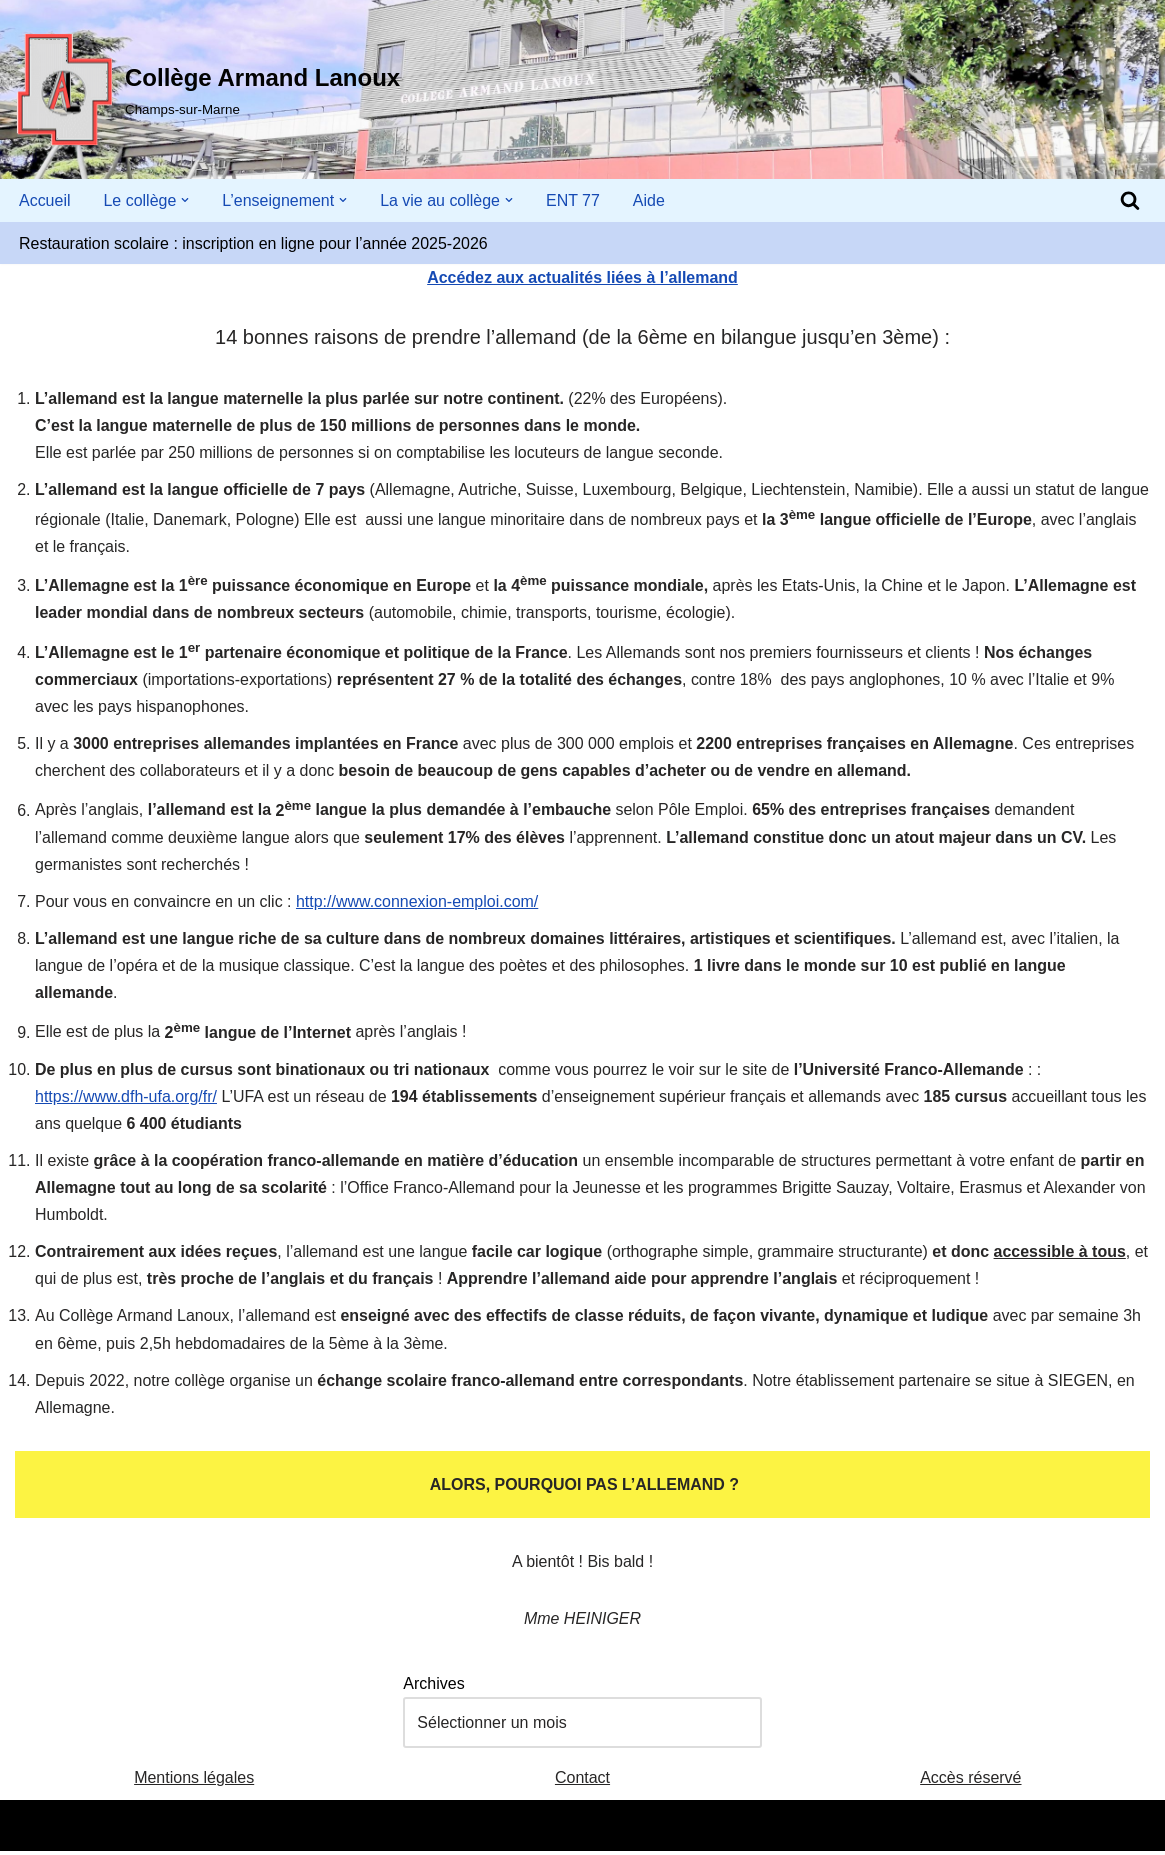  I want to click on Accueil, so click(45, 200).